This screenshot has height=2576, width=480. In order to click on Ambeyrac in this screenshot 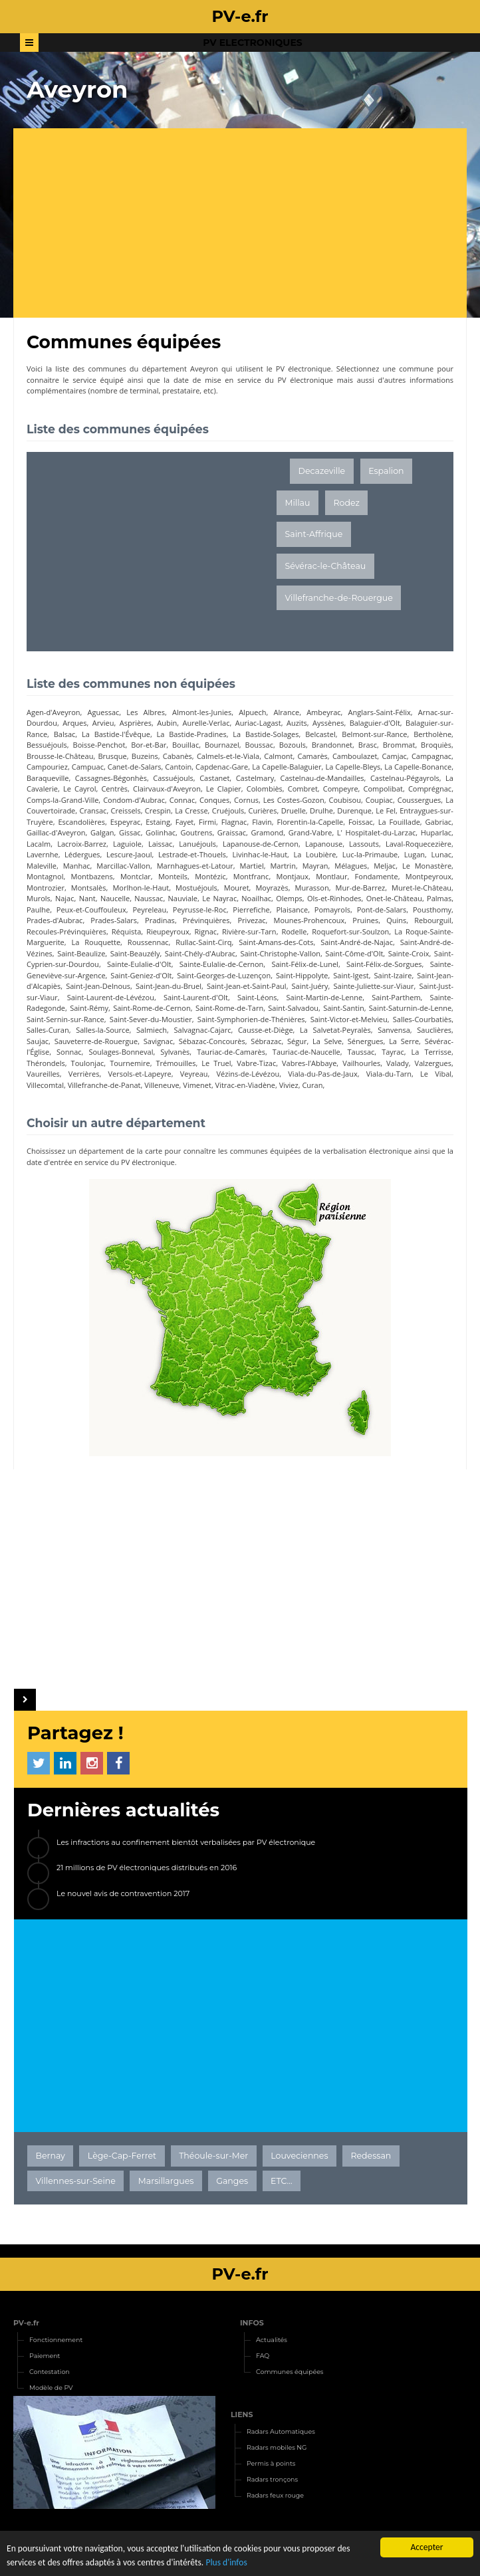, I will do `click(323, 712)`.